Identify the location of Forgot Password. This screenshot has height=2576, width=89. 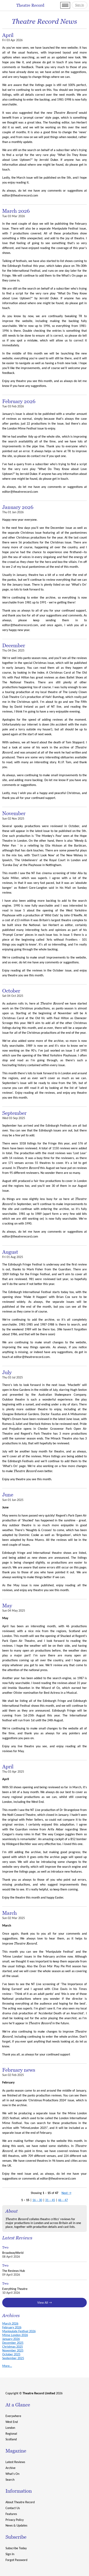
(16, 2560).